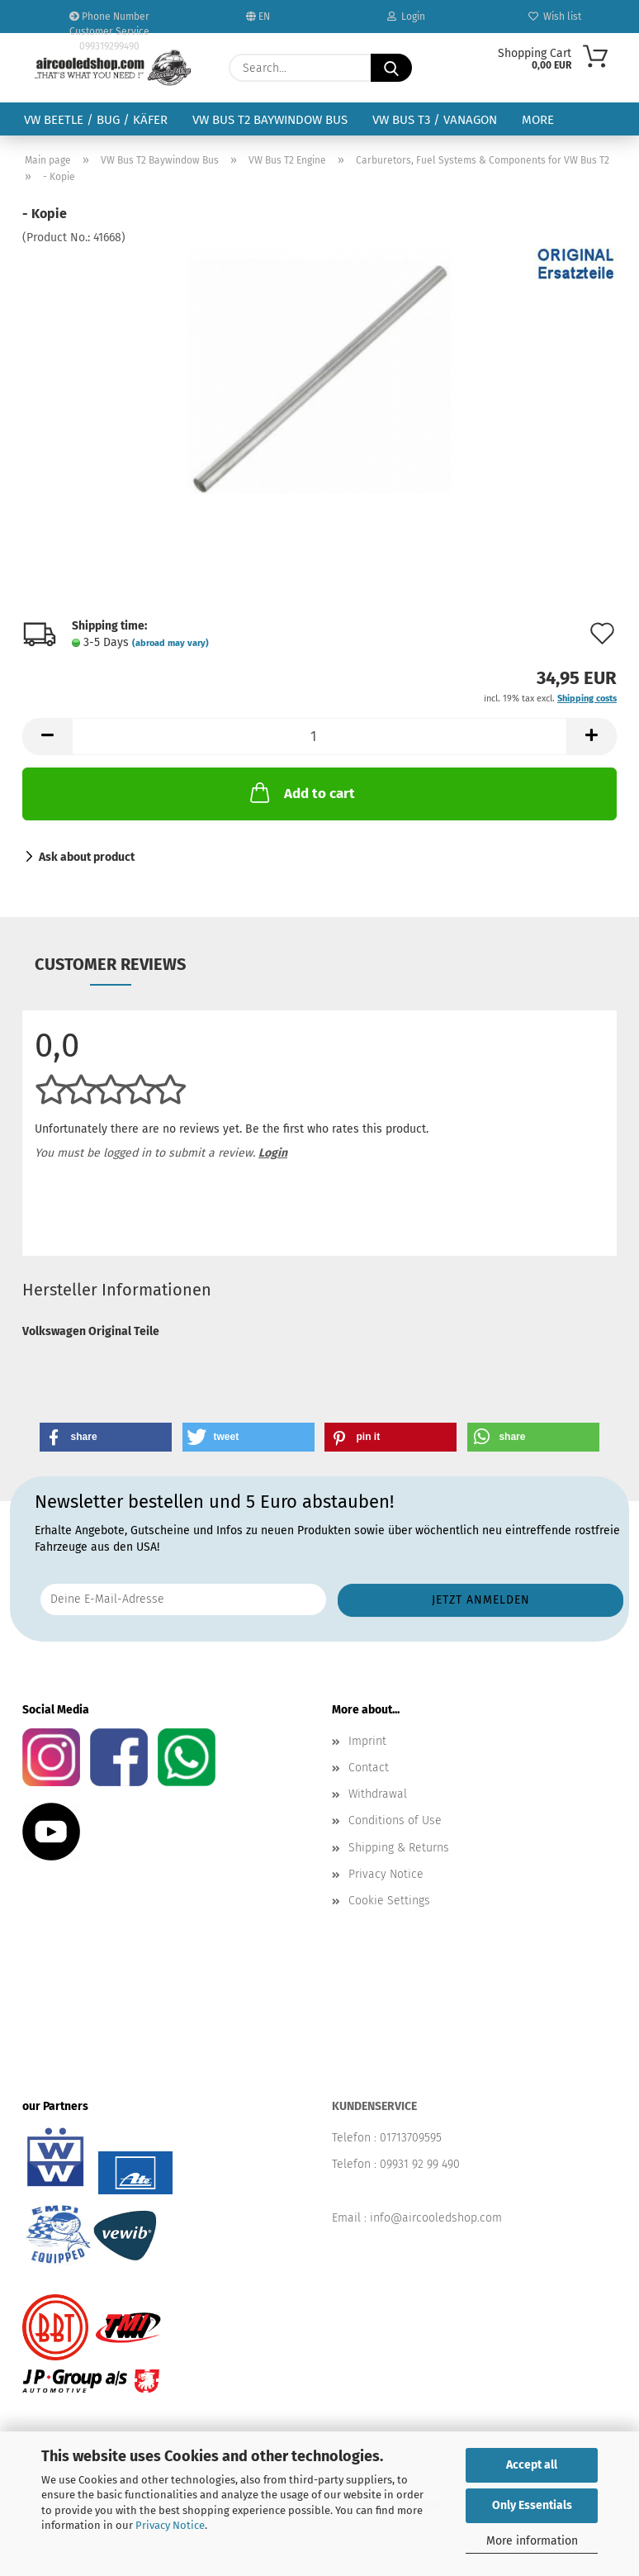 Image resolution: width=639 pixels, height=2576 pixels. What do you see at coordinates (389, 1901) in the screenshot?
I see `Cookie Settings` at bounding box center [389, 1901].